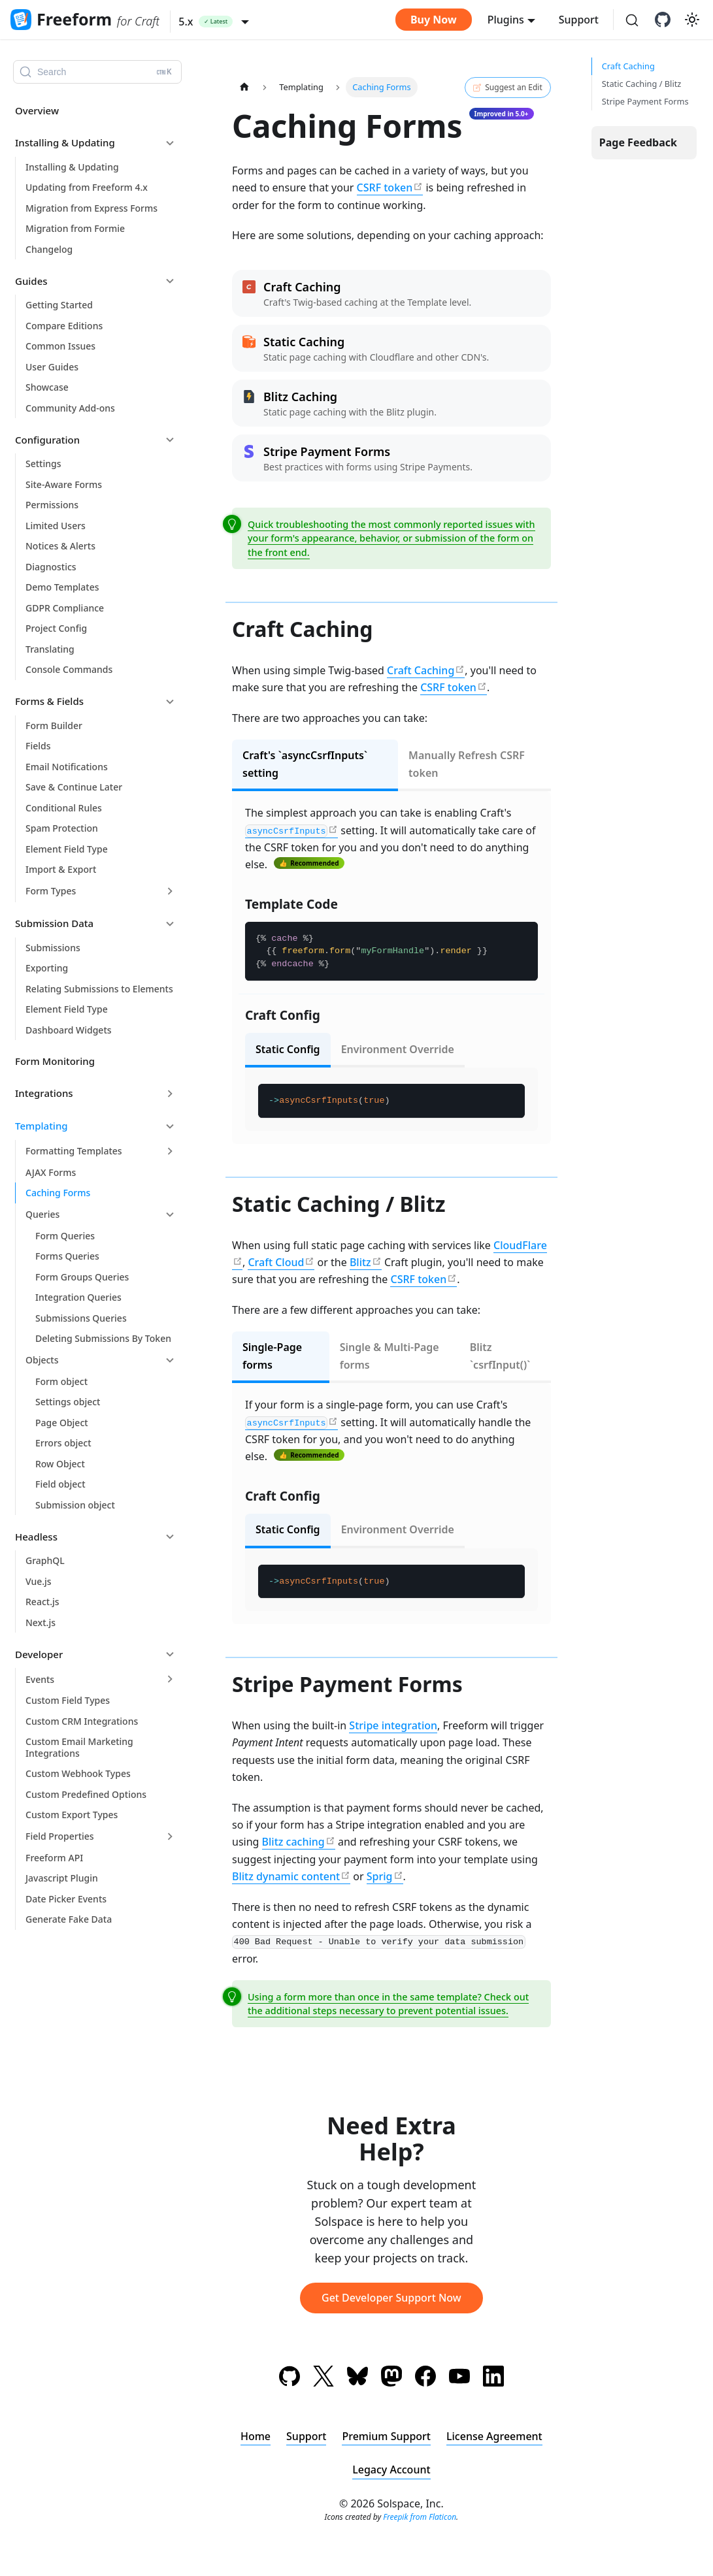 The height and width of the screenshot is (2576, 713). I want to click on Manually Refresh CSRF token [tab], so click(466, 763).